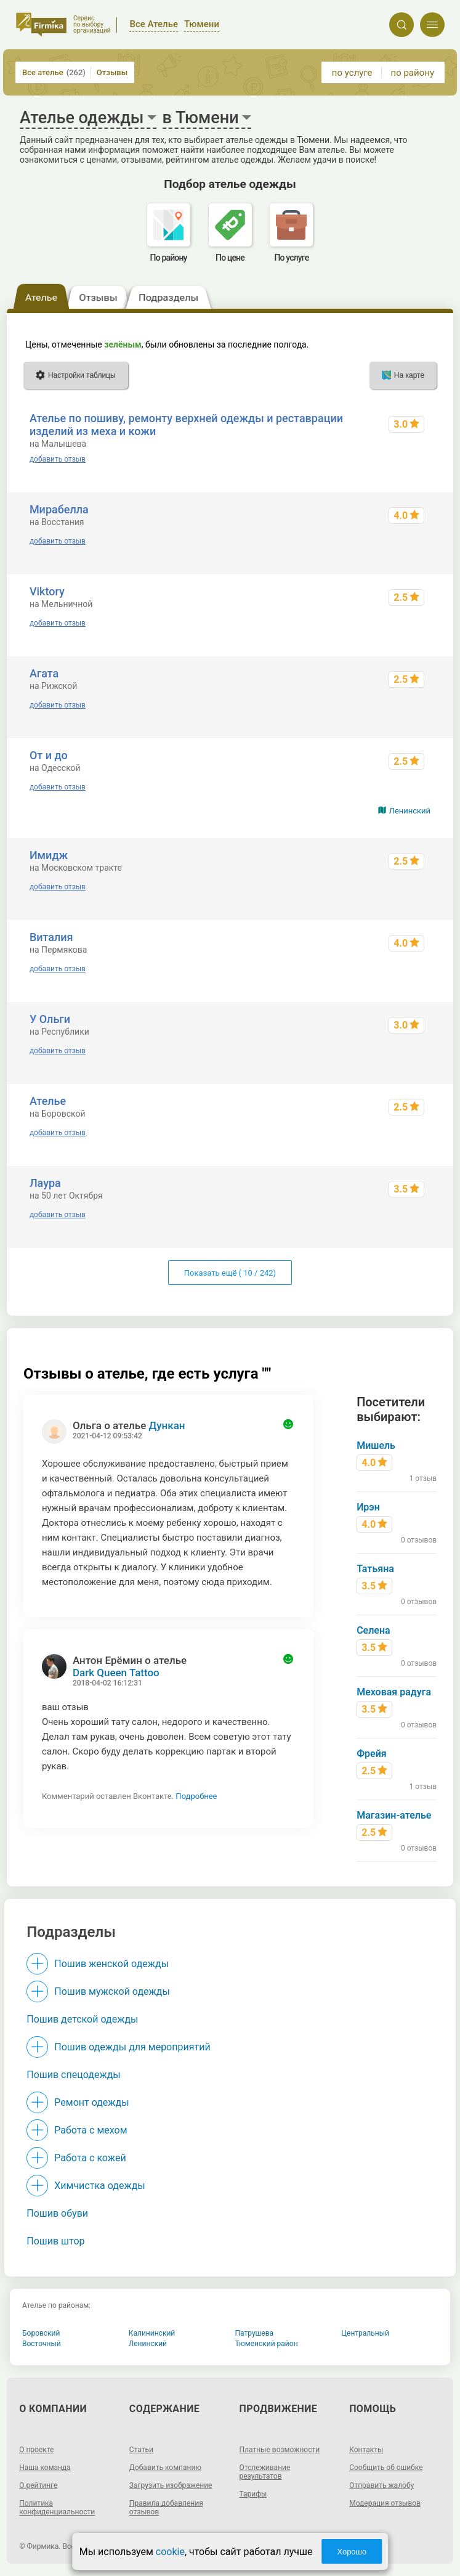 The height and width of the screenshot is (2576, 460). What do you see at coordinates (266, 2343) in the screenshot?
I see `Тюменский район` at bounding box center [266, 2343].